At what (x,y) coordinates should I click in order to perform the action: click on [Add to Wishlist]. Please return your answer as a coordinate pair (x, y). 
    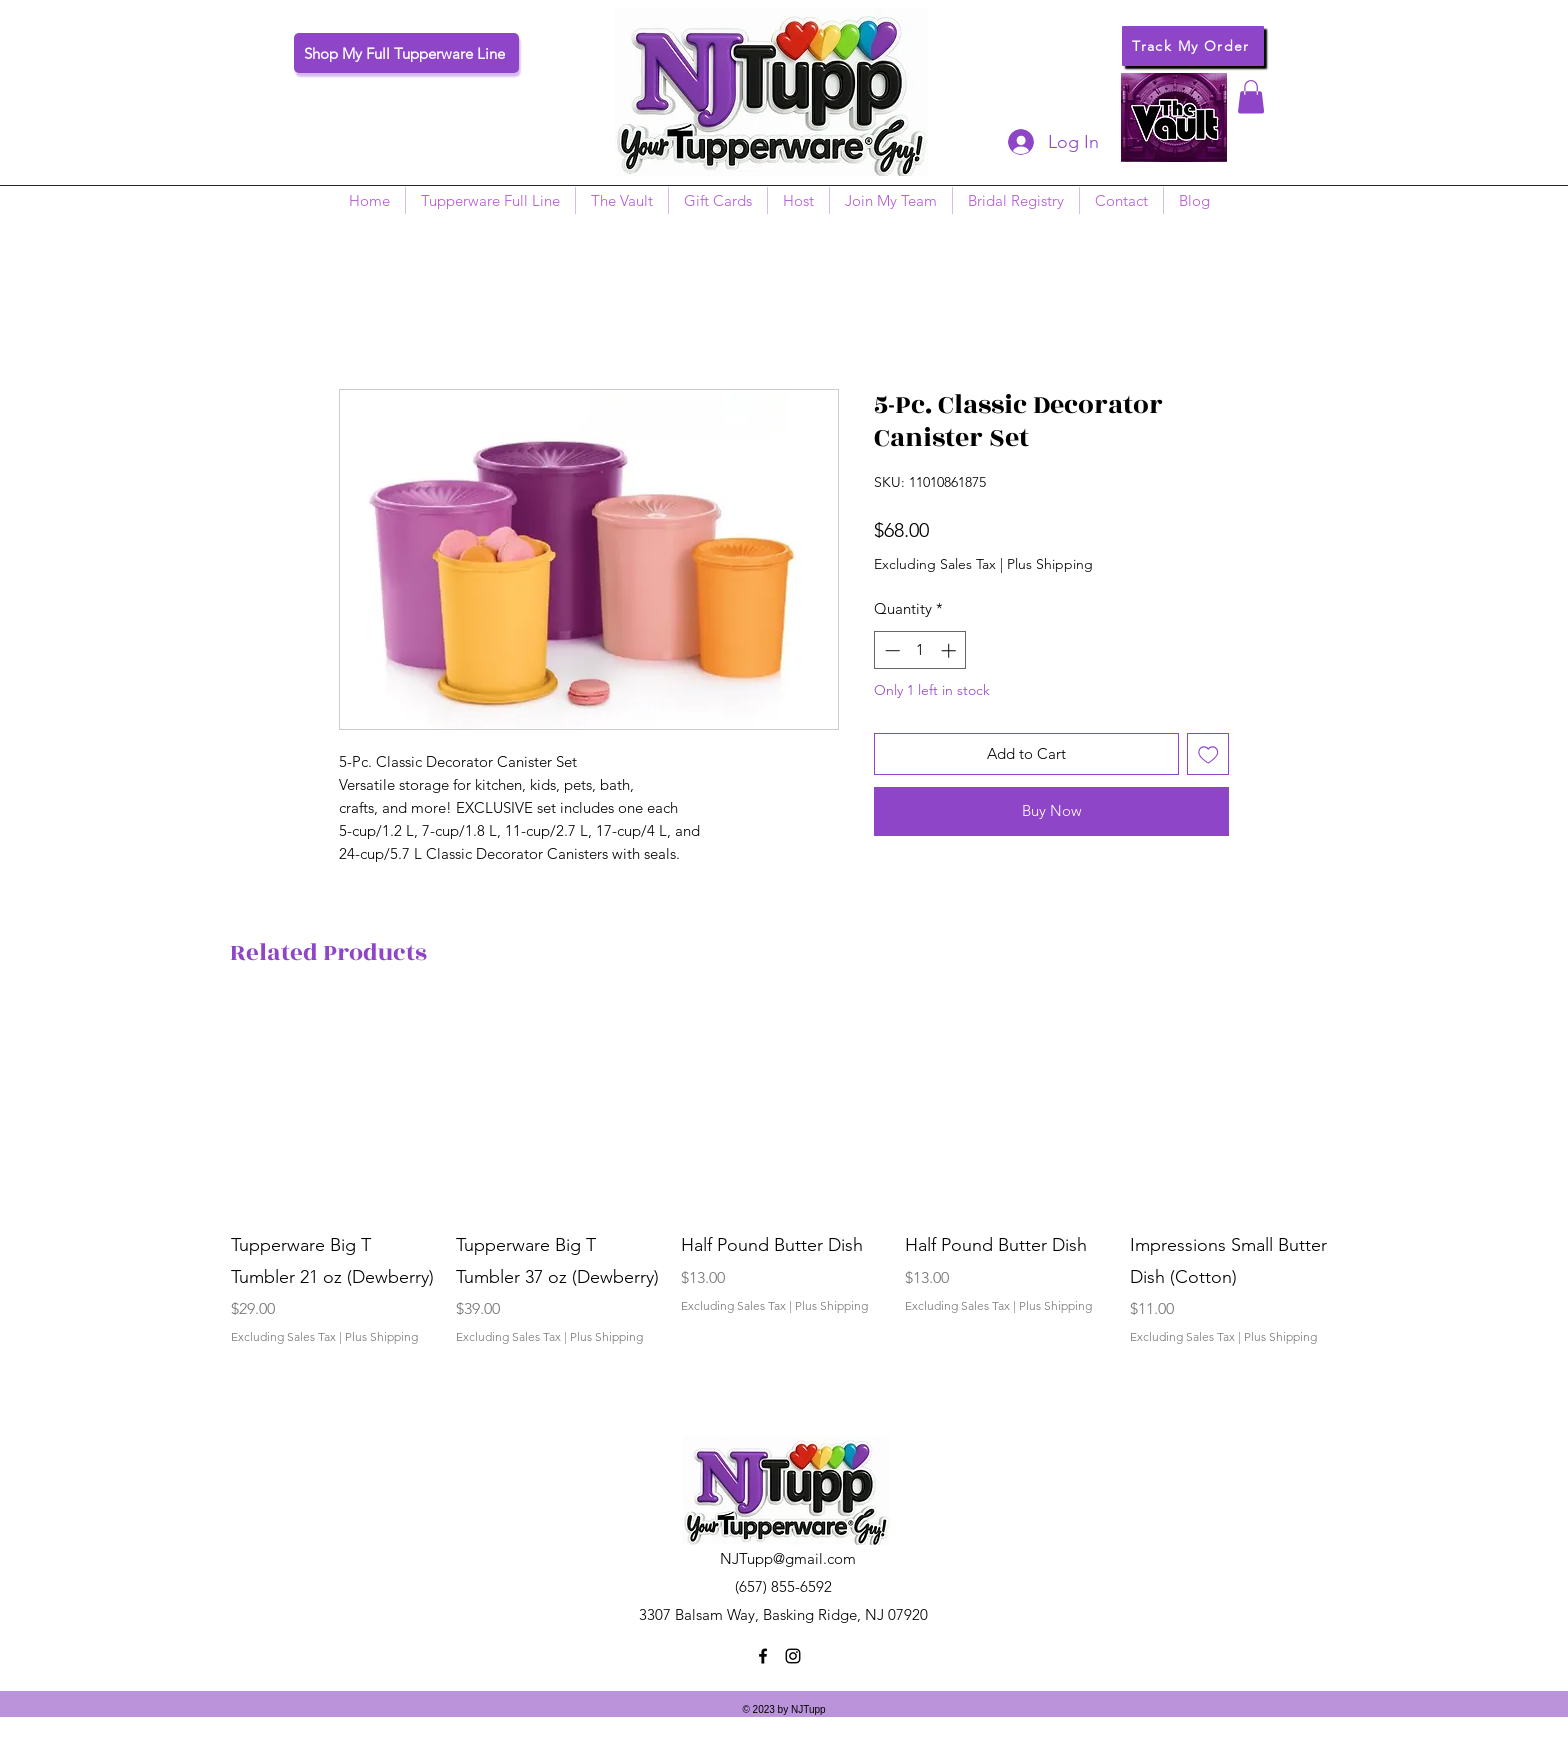
    Looking at the image, I should click on (1208, 754).